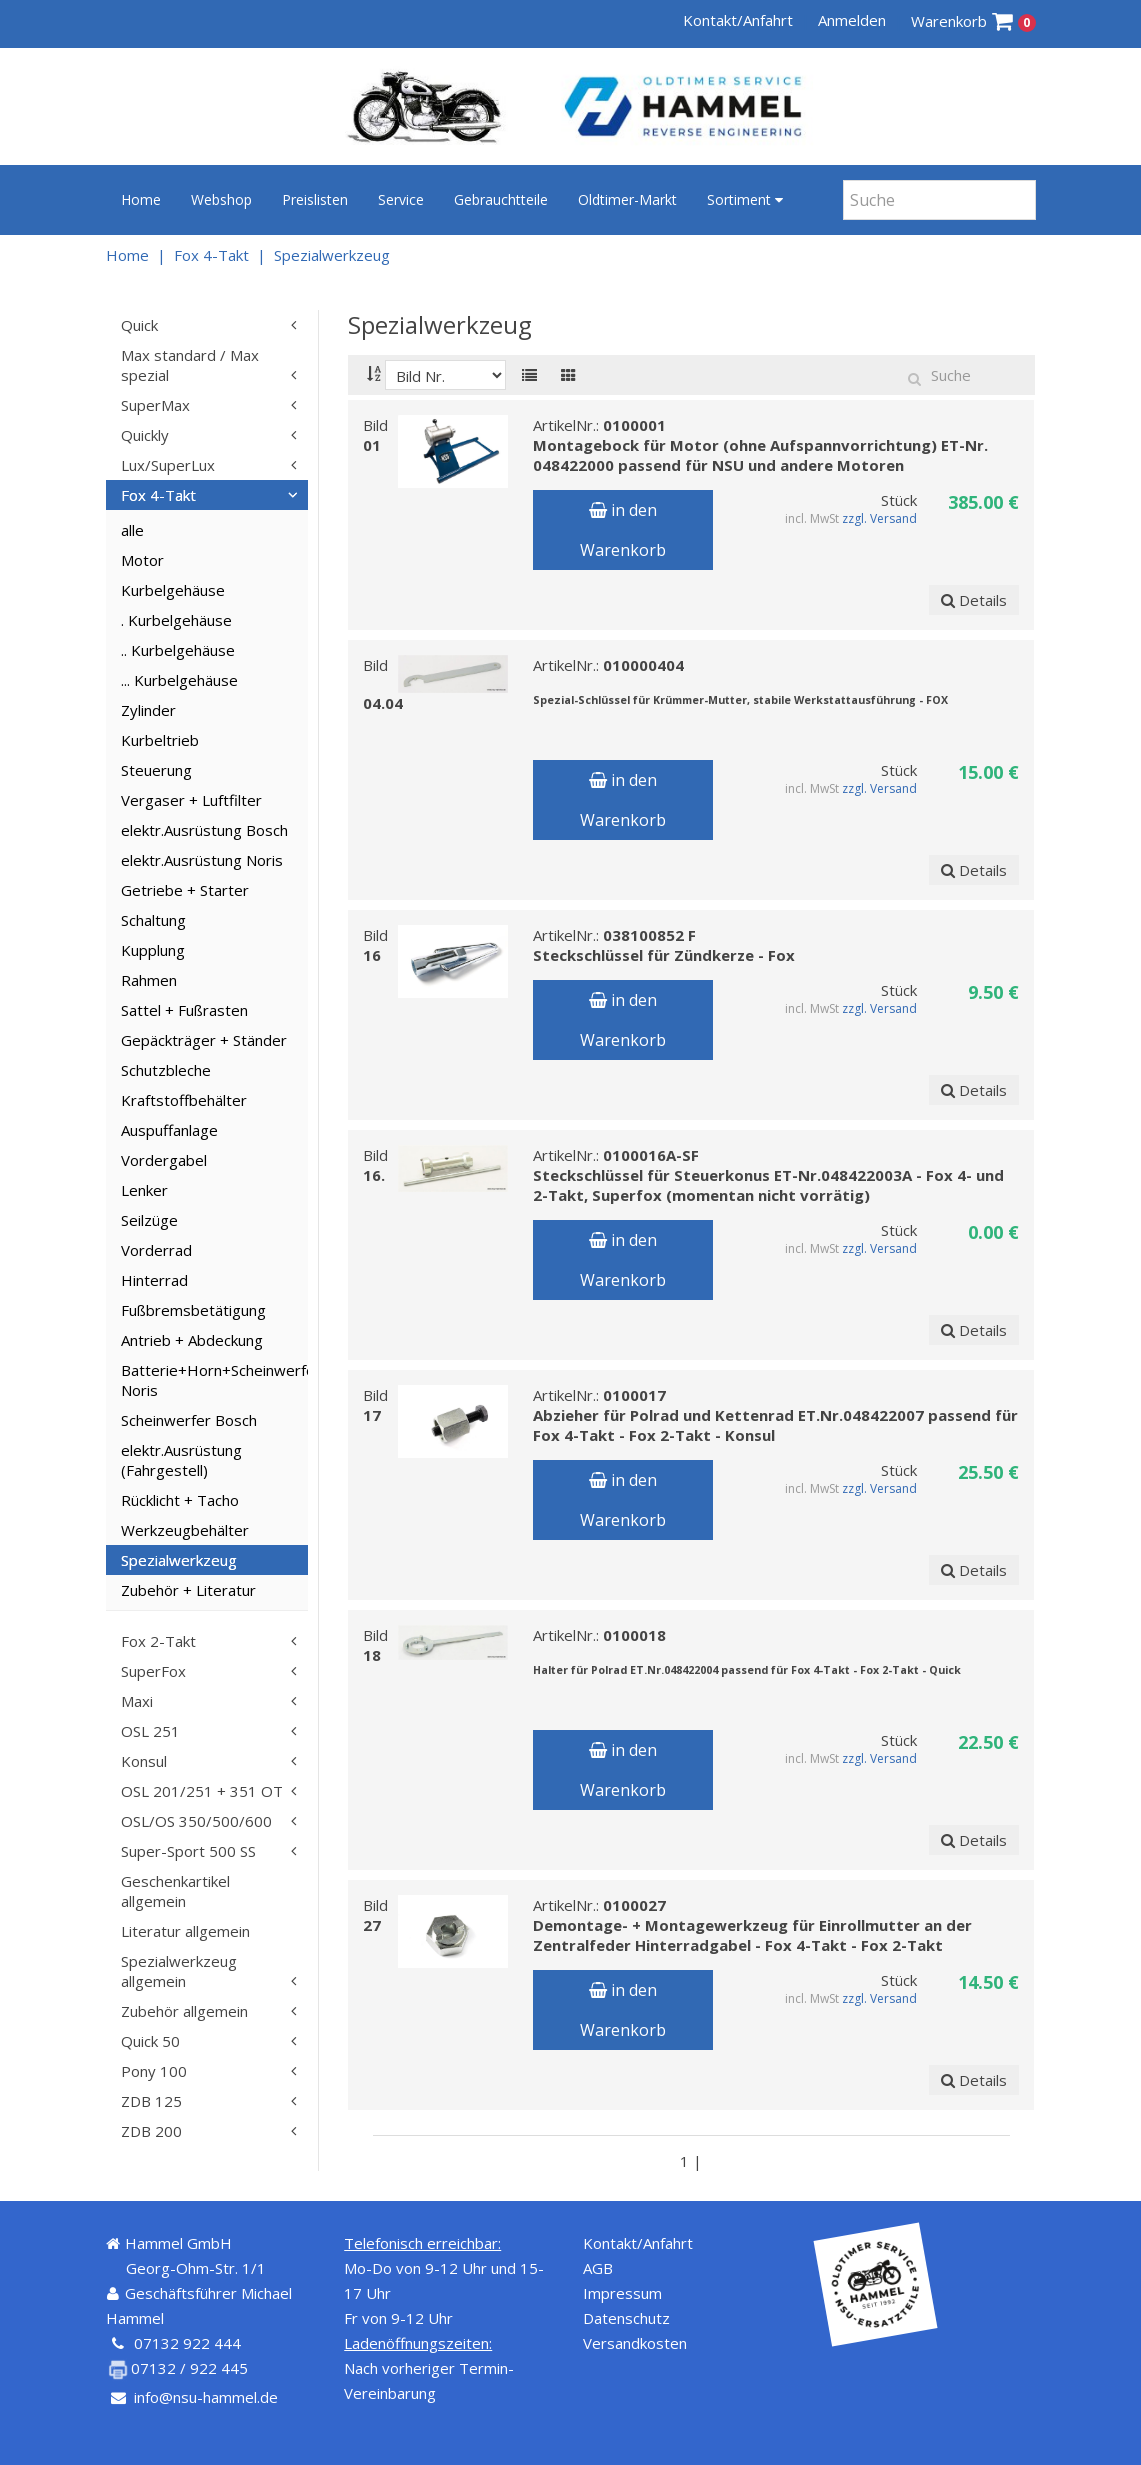 This screenshot has width=1141, height=2465. I want to click on Geschenkartikel allgemein, so click(175, 1891).